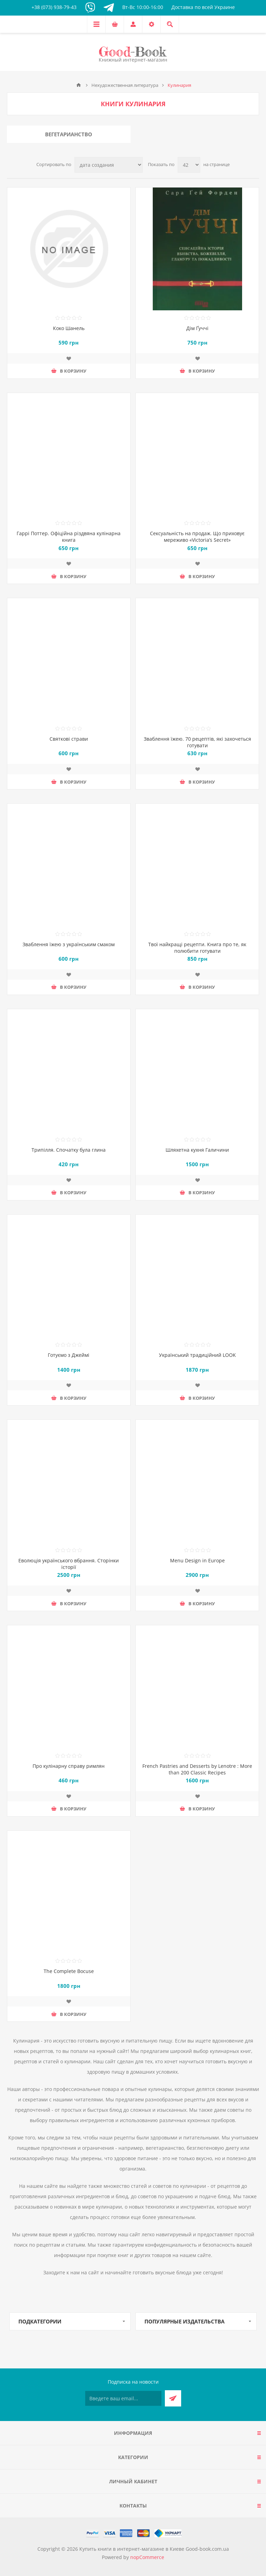  I want to click on Дім Ґуччі, so click(197, 328).